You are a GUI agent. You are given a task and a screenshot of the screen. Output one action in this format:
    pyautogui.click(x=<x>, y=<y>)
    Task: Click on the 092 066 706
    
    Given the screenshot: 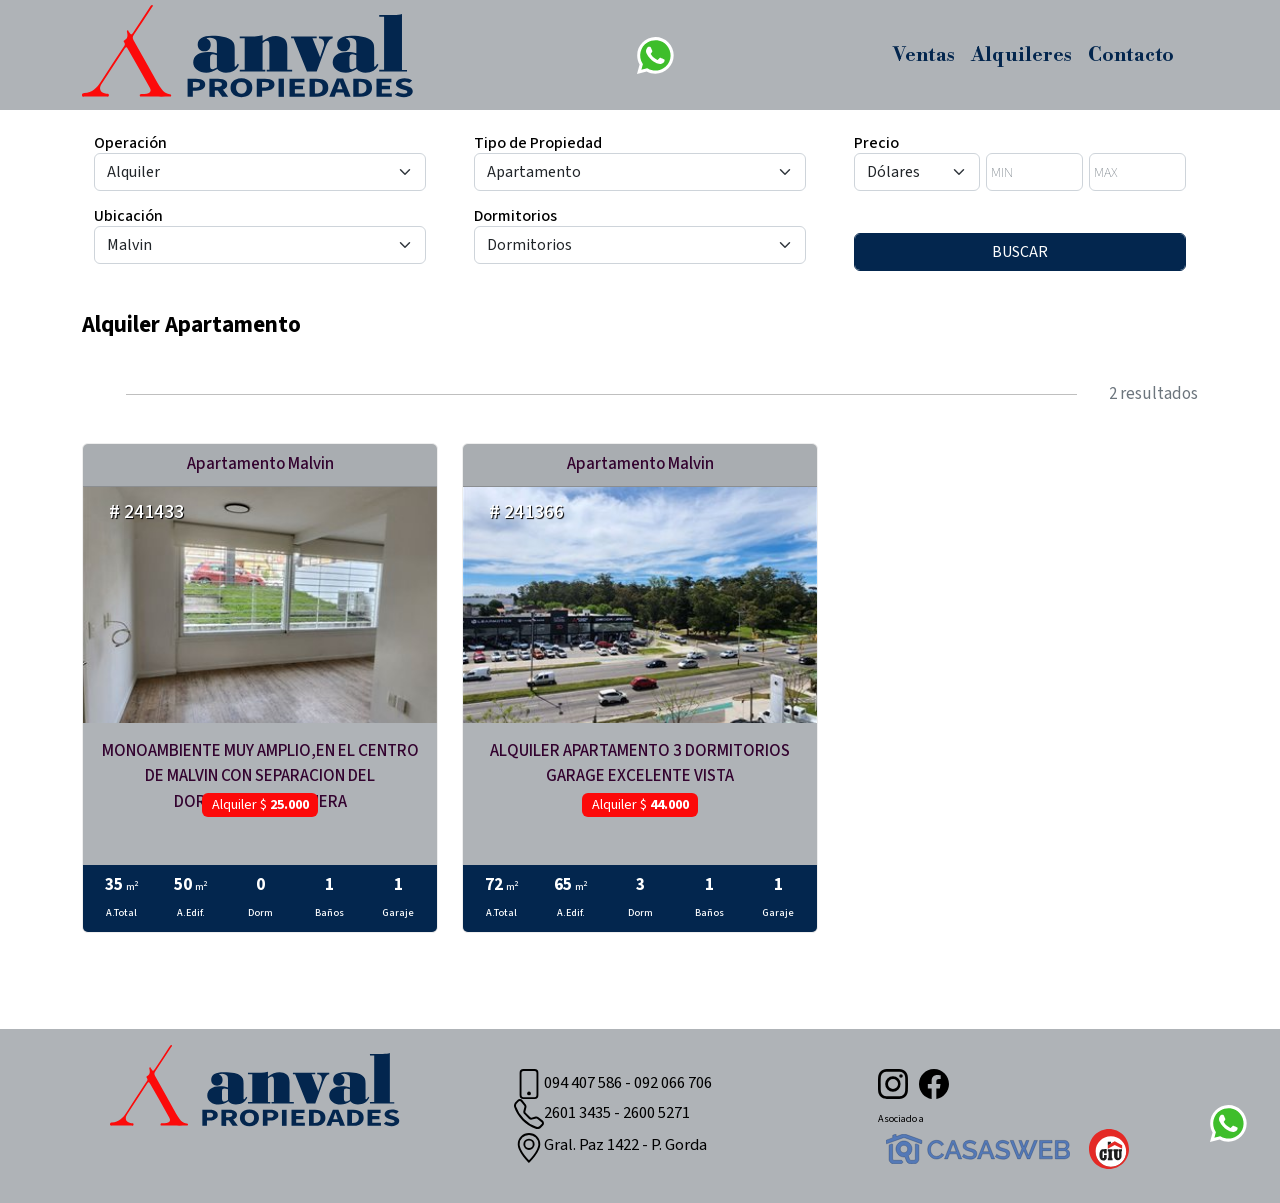 What is the action you would take?
    pyautogui.click(x=673, y=1083)
    